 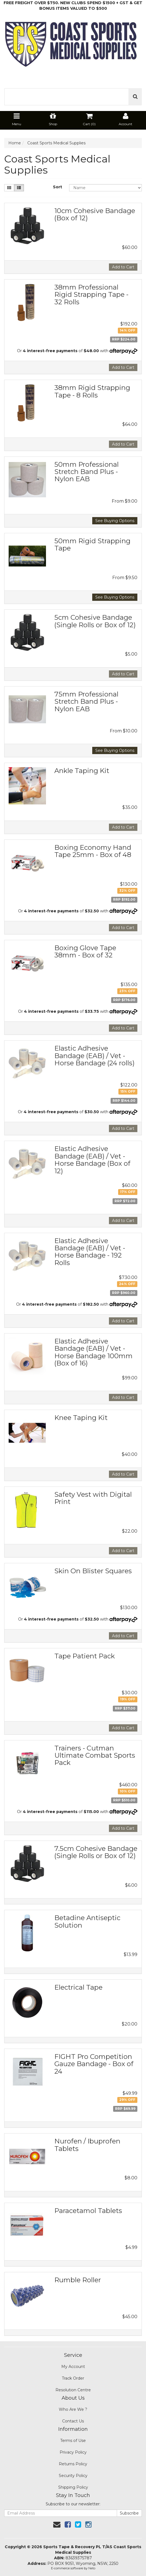 What do you see at coordinates (114, 520) in the screenshot?
I see `See Buying Options` at bounding box center [114, 520].